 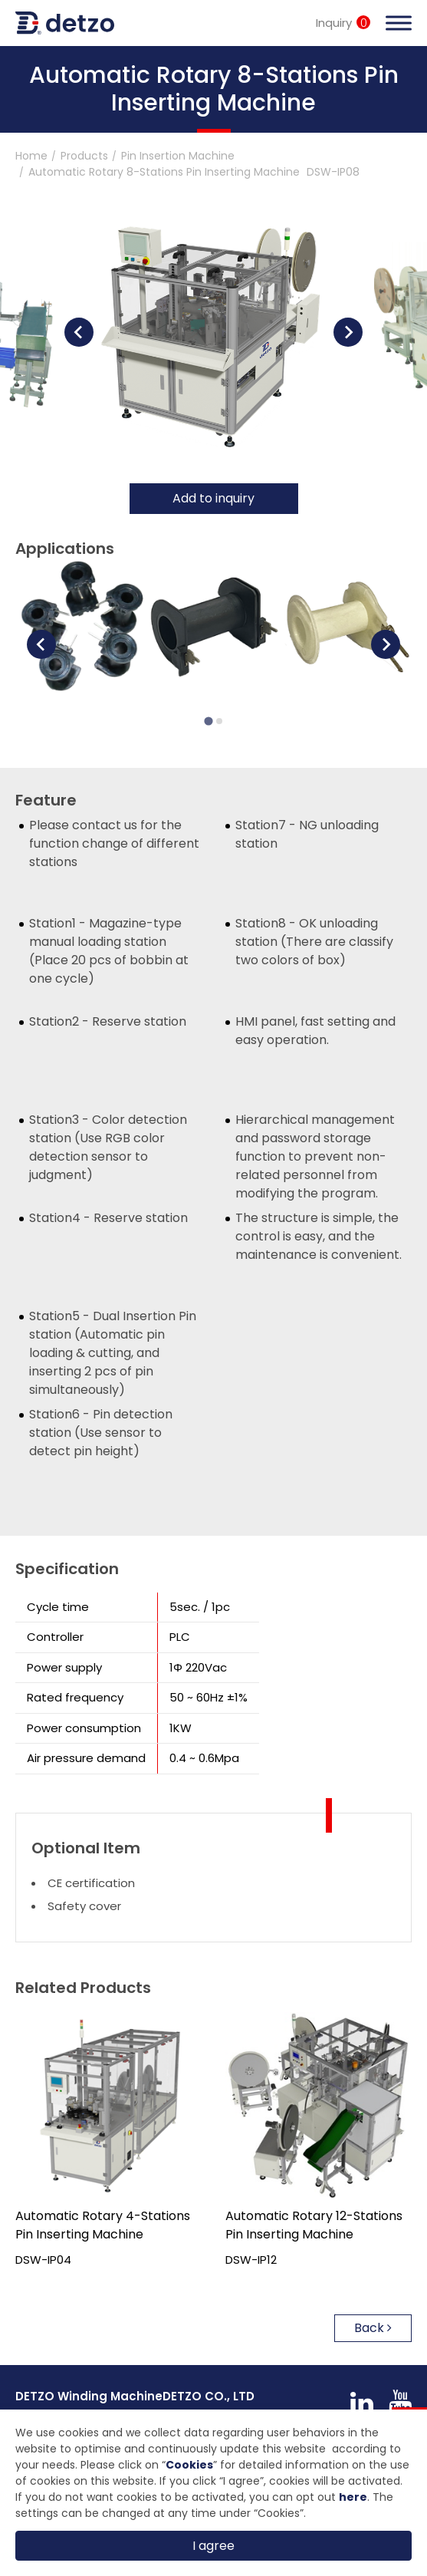 What do you see at coordinates (79, 332) in the screenshot?
I see `[Go to last slide]` at bounding box center [79, 332].